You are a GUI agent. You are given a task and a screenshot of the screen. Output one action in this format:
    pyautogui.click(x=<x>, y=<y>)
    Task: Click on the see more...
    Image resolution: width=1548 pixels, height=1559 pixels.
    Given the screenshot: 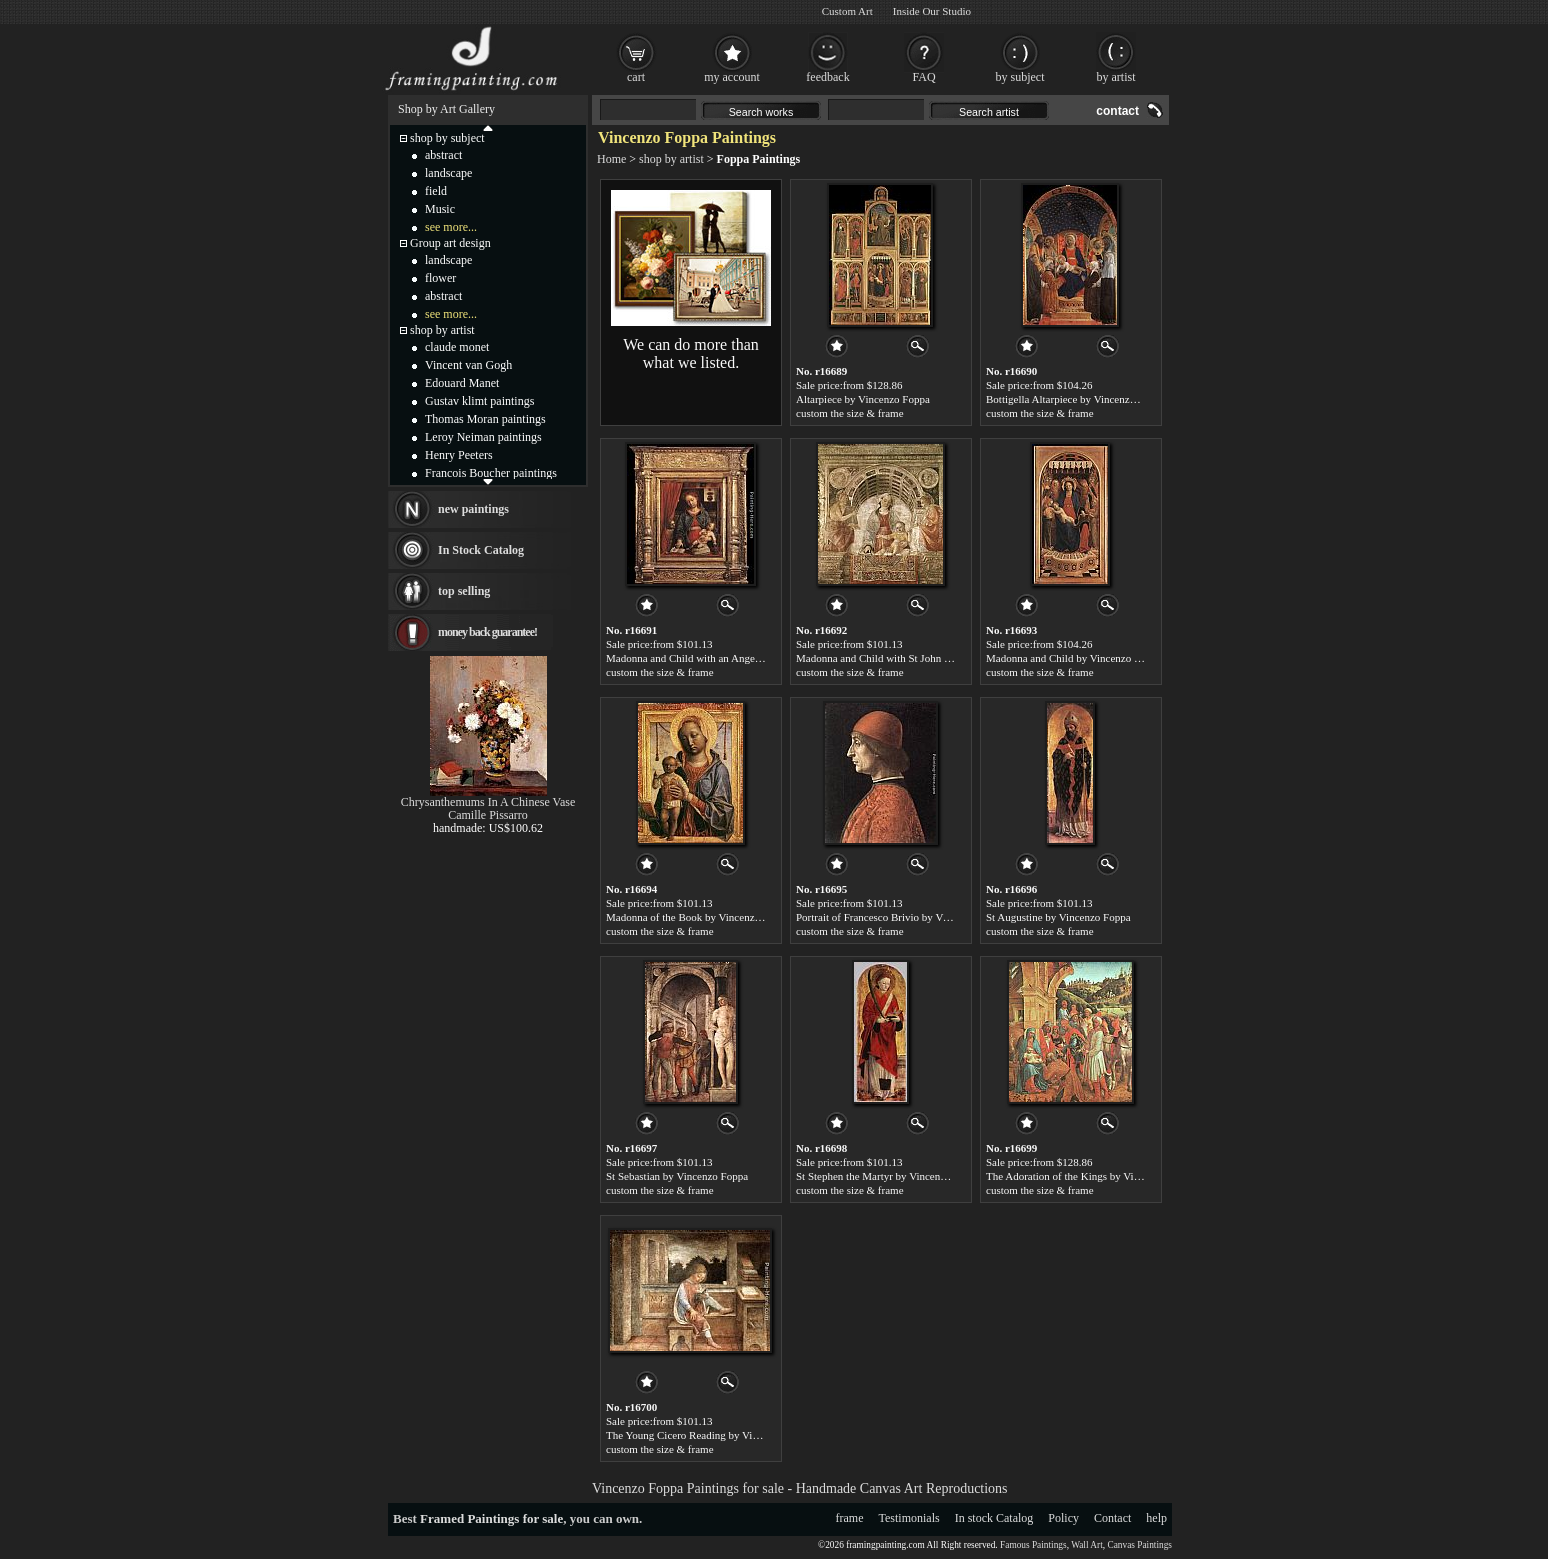 What is the action you would take?
    pyautogui.click(x=451, y=227)
    